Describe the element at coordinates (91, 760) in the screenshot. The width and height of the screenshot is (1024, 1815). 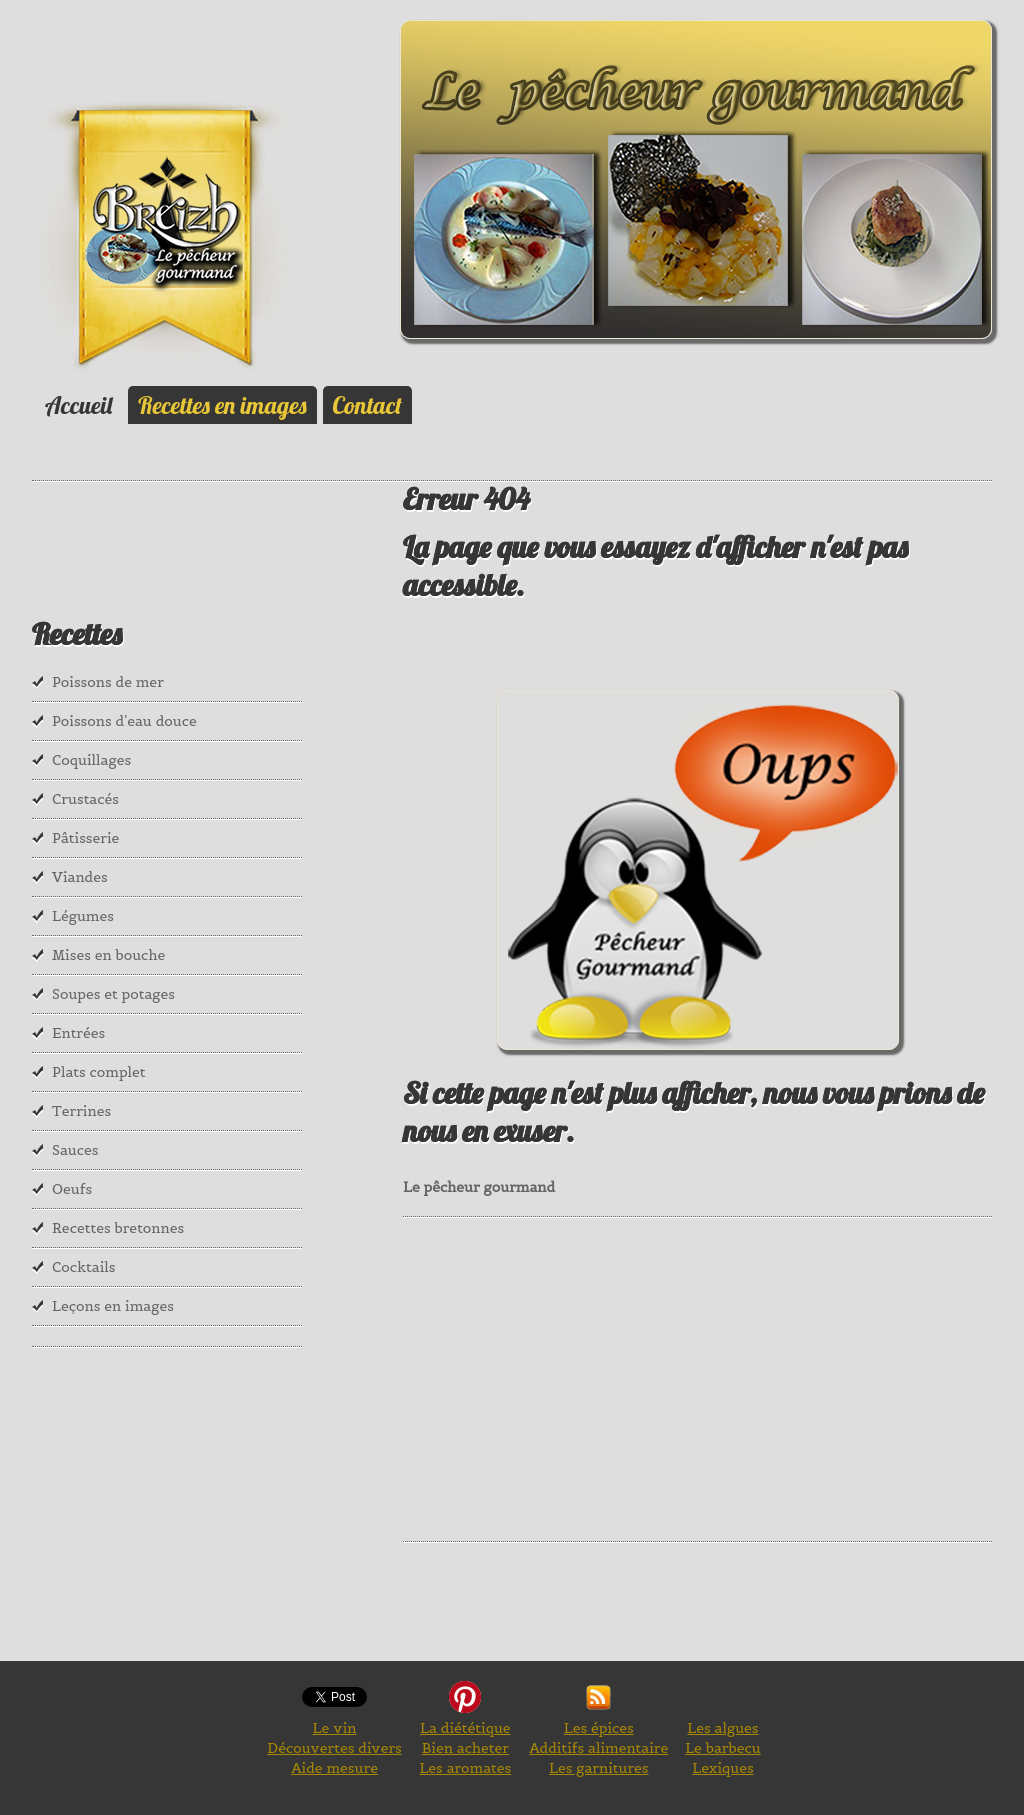
I see `Coquillages` at that location.